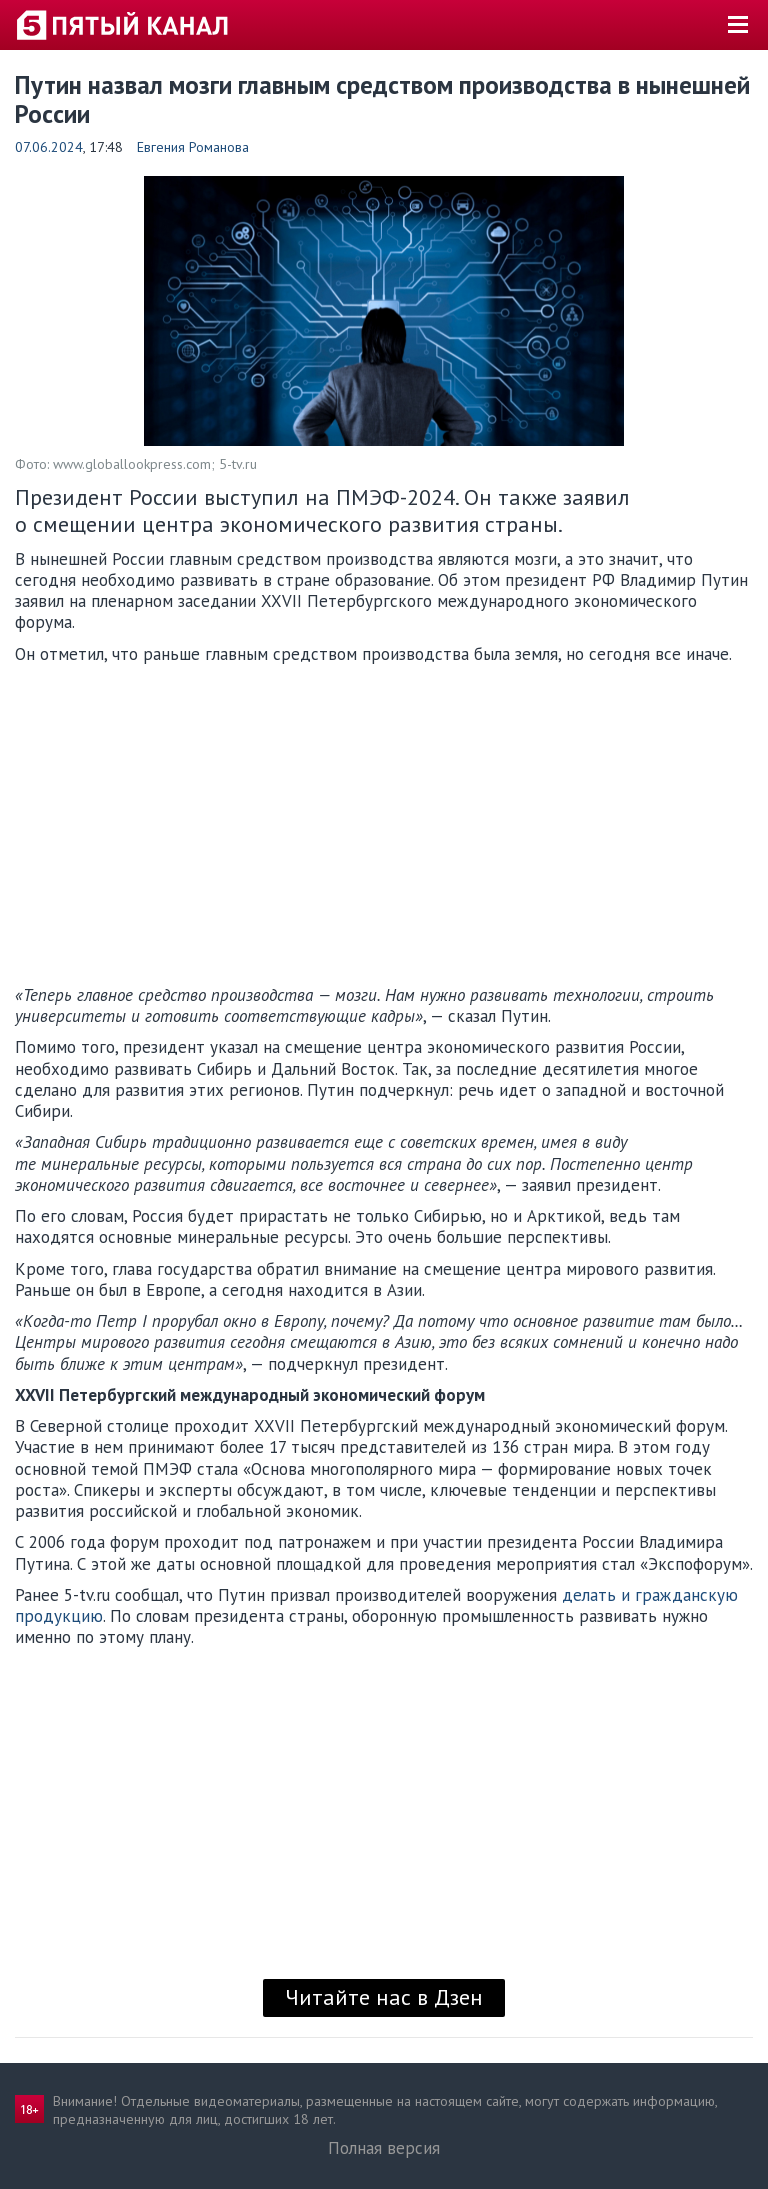  Describe the element at coordinates (384, 2148) in the screenshot. I see `Полная версия` at that location.